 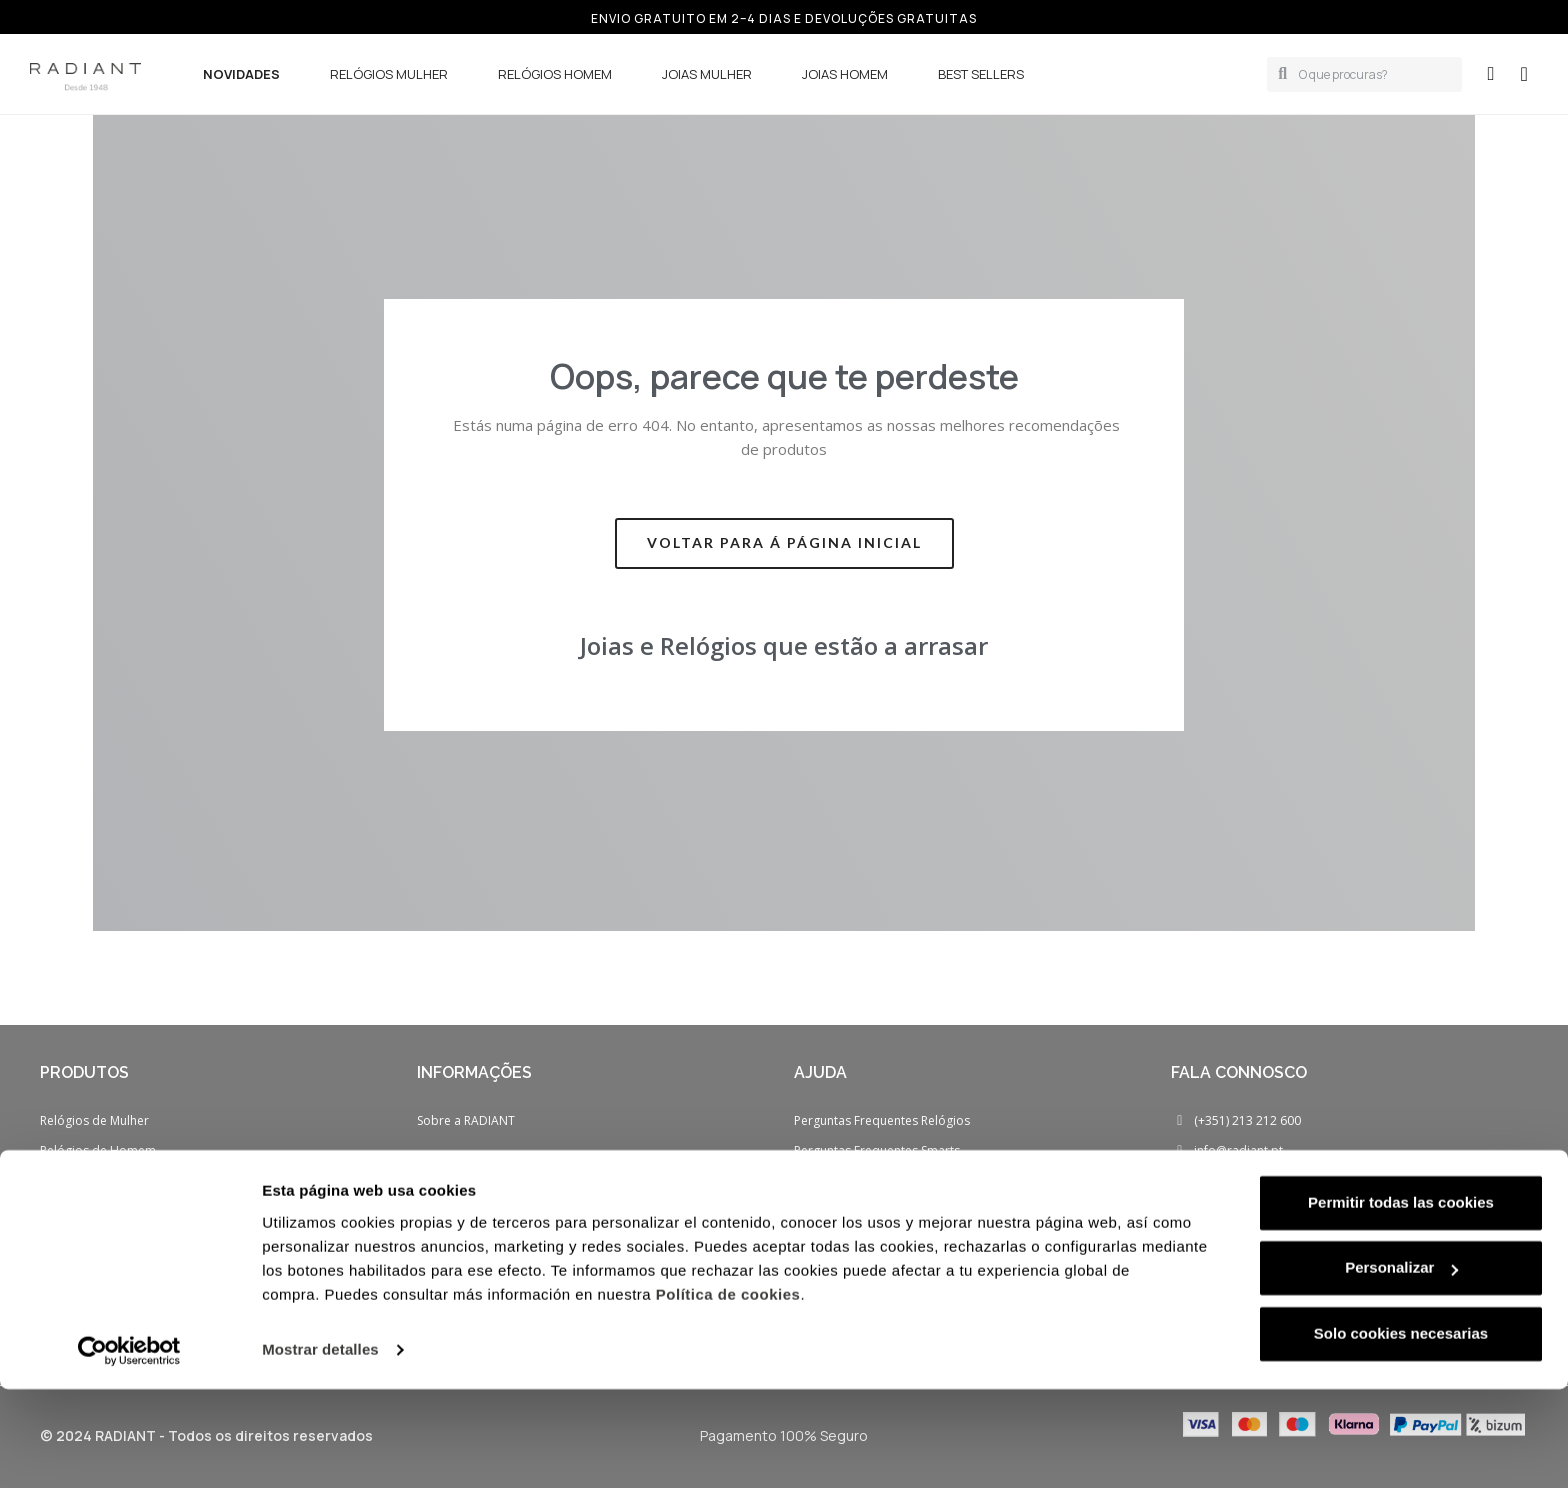 I want to click on Personalizar, so click(x=1401, y=1367).